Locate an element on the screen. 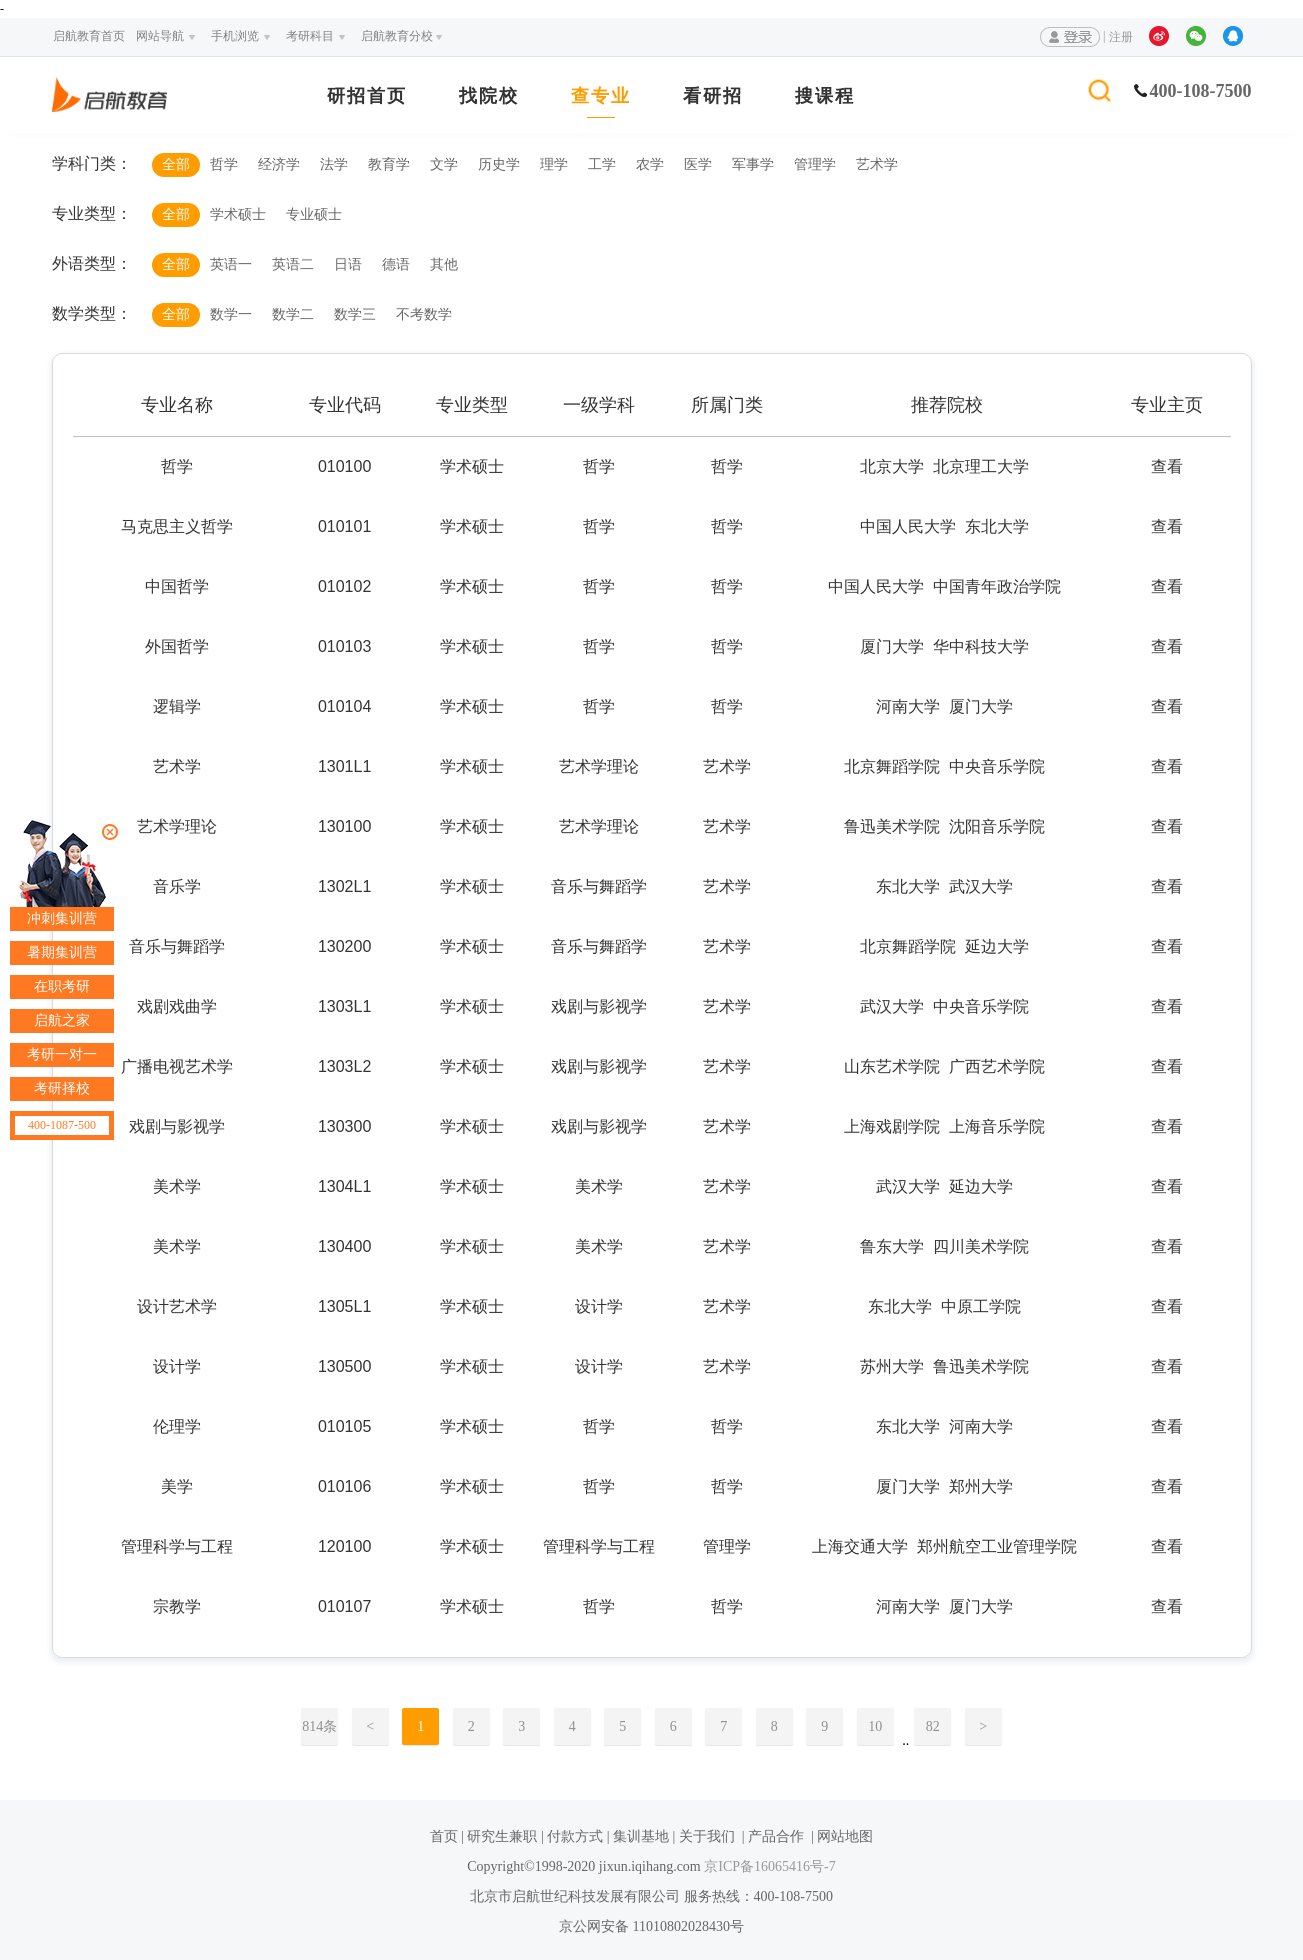 The image size is (1303, 1960). 研招首页 is located at coordinates (367, 96).